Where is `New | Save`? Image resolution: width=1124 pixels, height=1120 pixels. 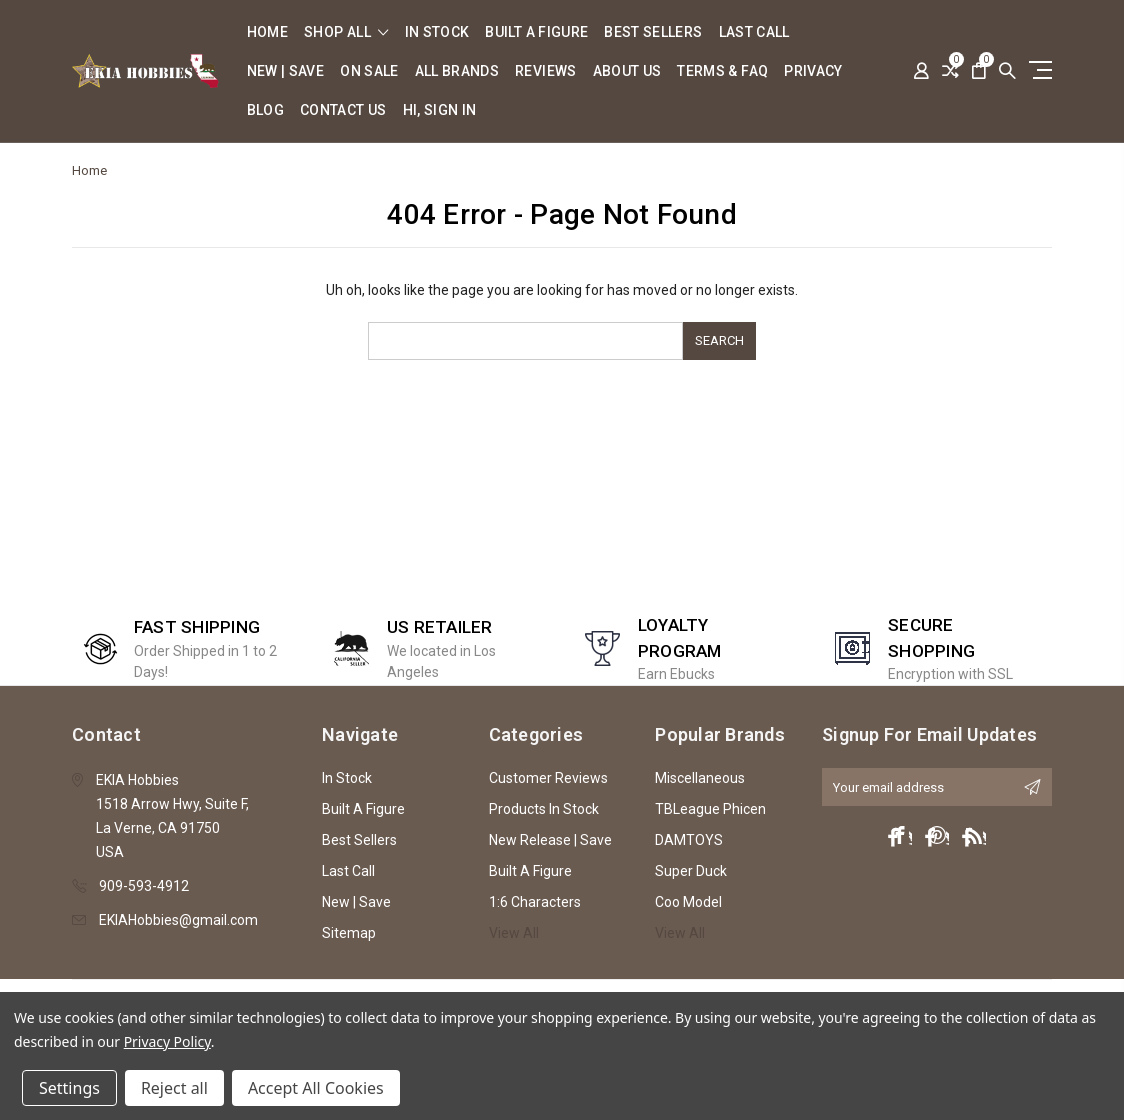 New | Save is located at coordinates (286, 71).